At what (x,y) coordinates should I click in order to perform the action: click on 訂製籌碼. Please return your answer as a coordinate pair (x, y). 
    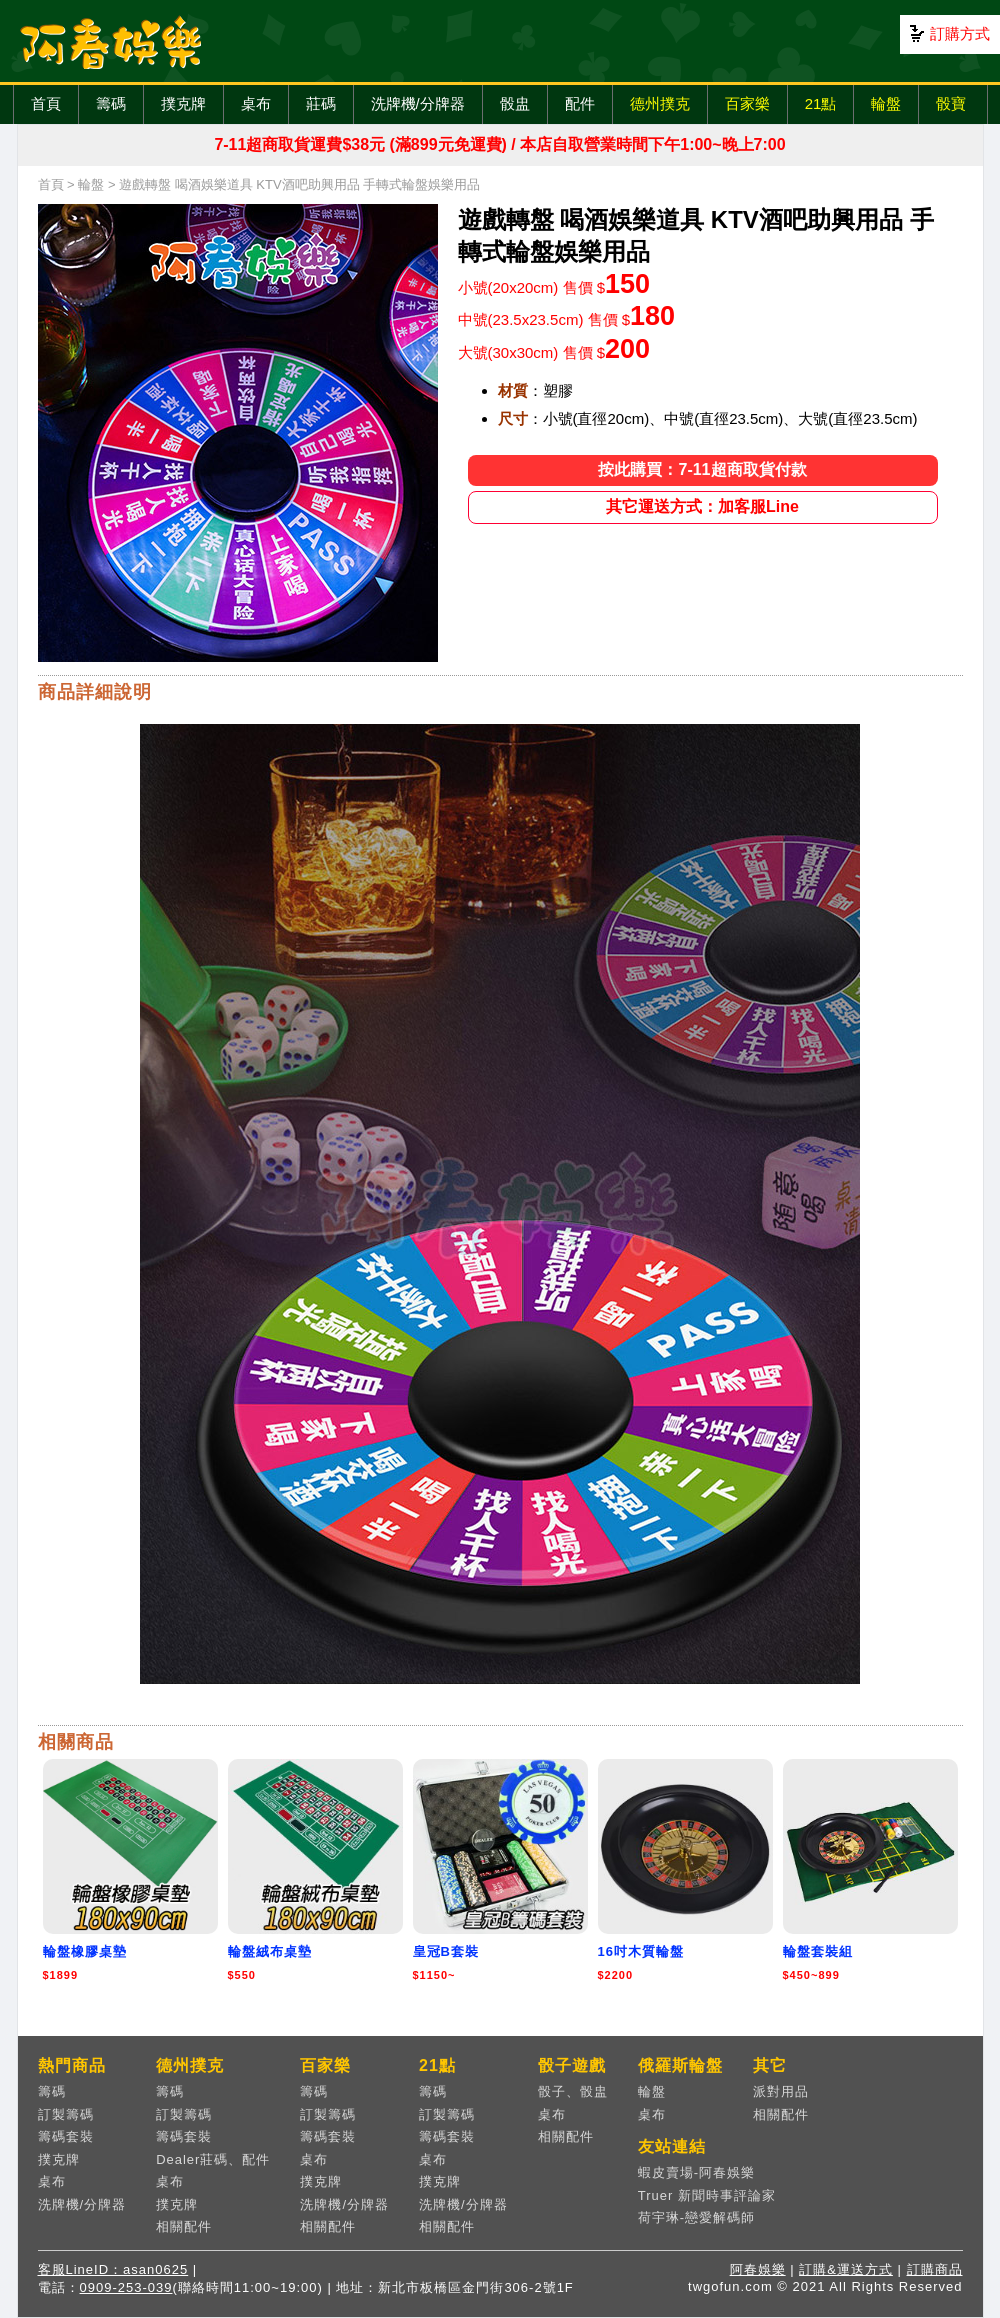
    Looking at the image, I should click on (66, 2114).